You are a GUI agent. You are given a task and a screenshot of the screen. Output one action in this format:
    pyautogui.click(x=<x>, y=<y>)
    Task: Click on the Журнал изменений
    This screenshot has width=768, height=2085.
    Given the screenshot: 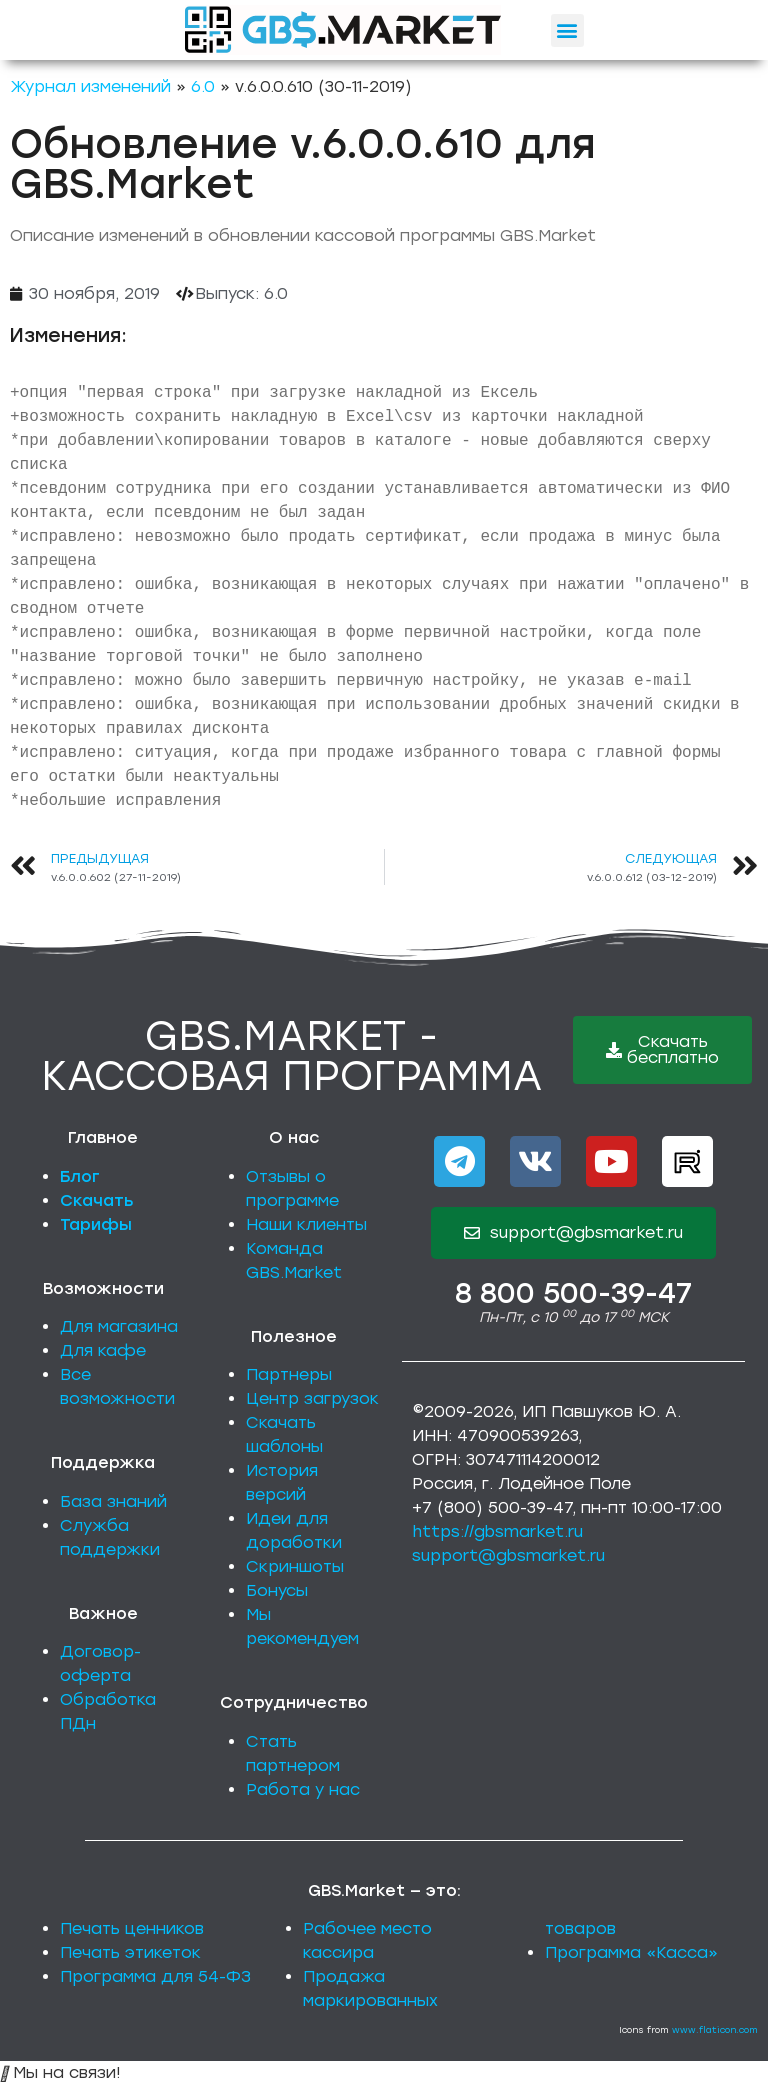 What is the action you would take?
    pyautogui.click(x=90, y=86)
    